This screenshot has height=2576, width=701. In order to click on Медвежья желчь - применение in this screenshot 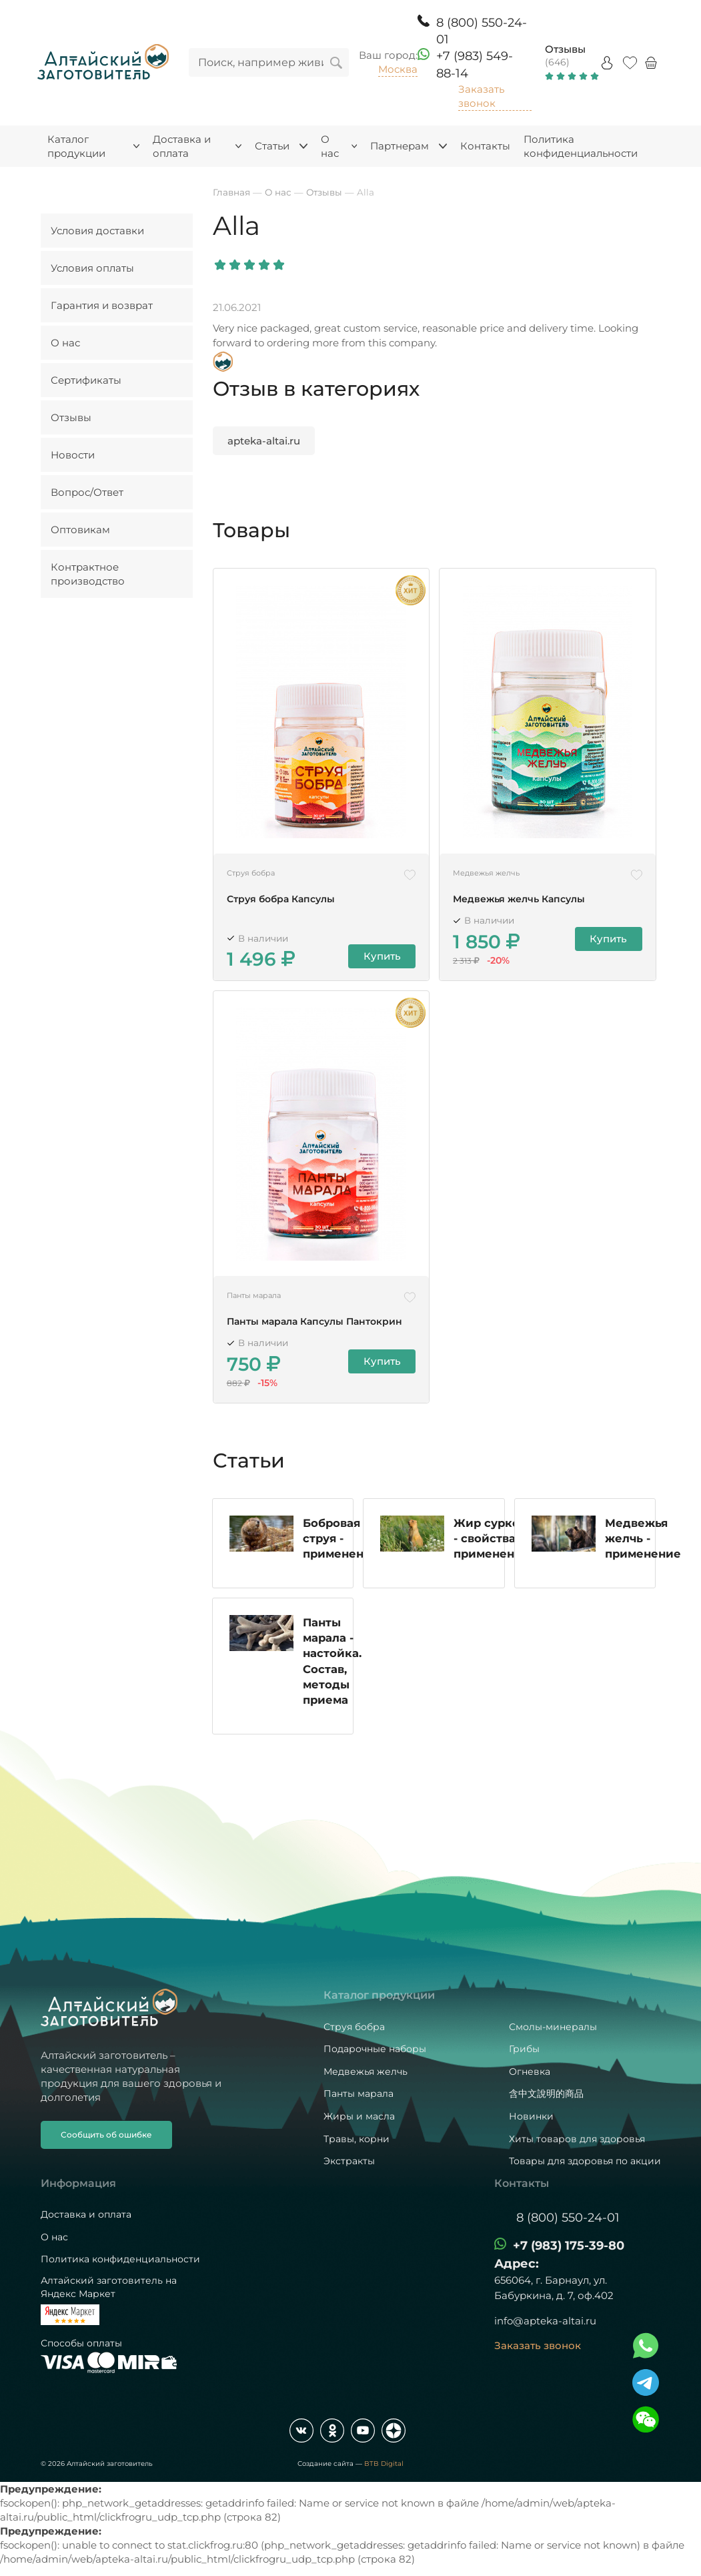, I will do `click(643, 1540)`.